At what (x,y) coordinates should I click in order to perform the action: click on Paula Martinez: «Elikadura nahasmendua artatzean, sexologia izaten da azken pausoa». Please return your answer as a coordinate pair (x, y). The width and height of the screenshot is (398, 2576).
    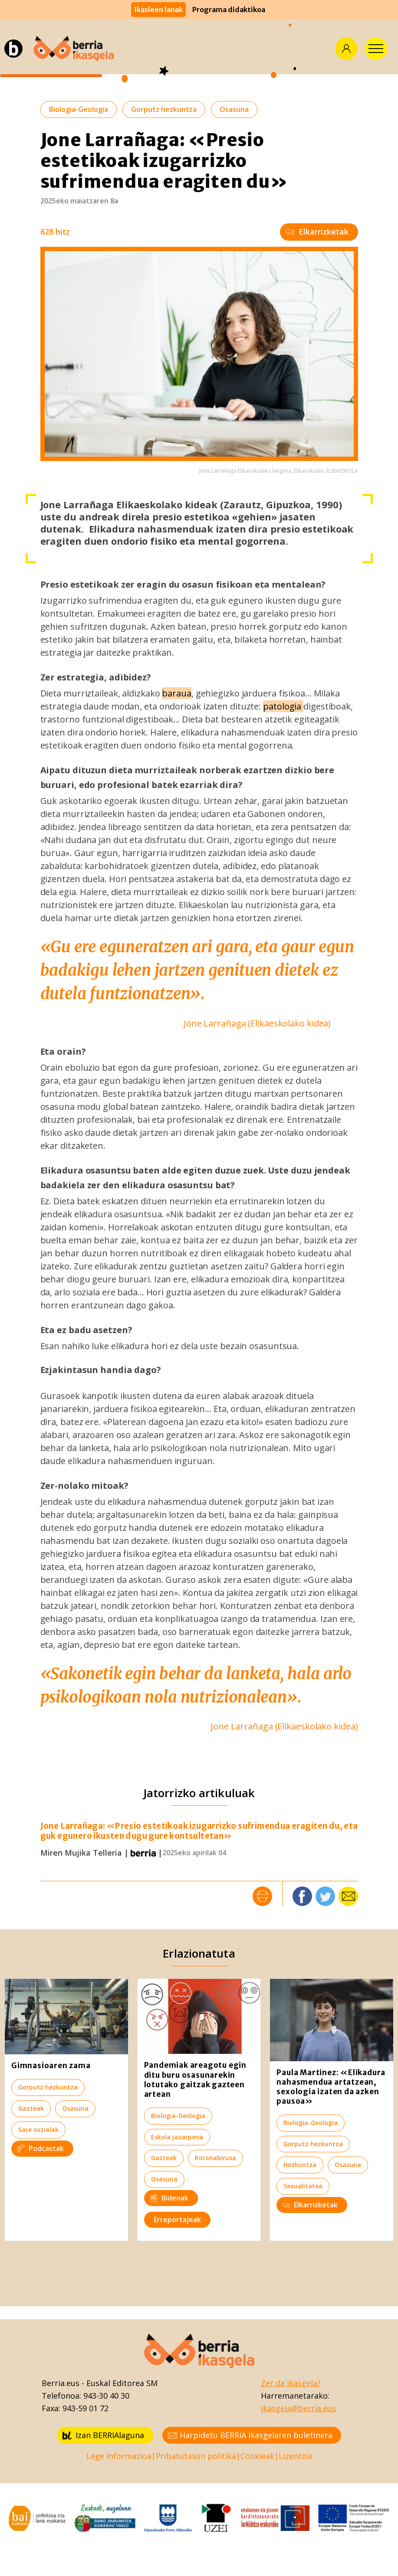
    Looking at the image, I should click on (330, 2087).